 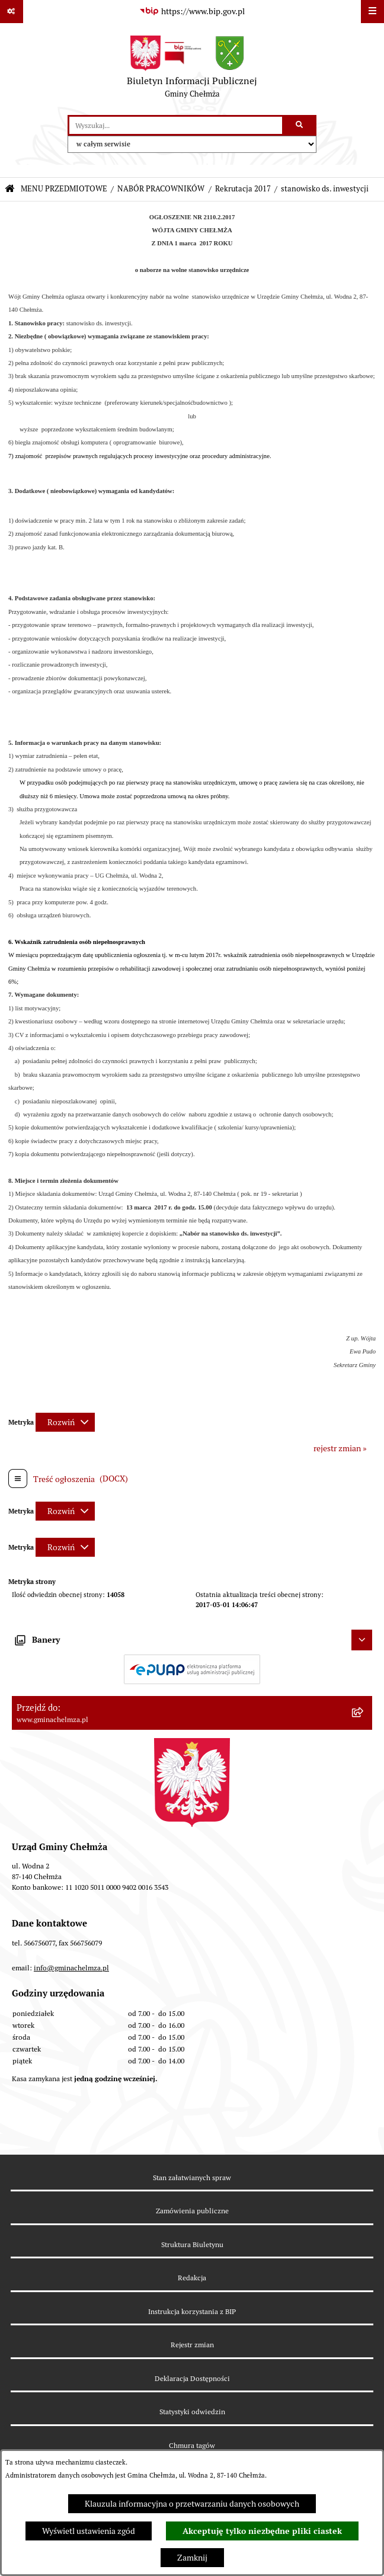 I want to click on Zamówienia publiczne, so click(x=192, y=2210).